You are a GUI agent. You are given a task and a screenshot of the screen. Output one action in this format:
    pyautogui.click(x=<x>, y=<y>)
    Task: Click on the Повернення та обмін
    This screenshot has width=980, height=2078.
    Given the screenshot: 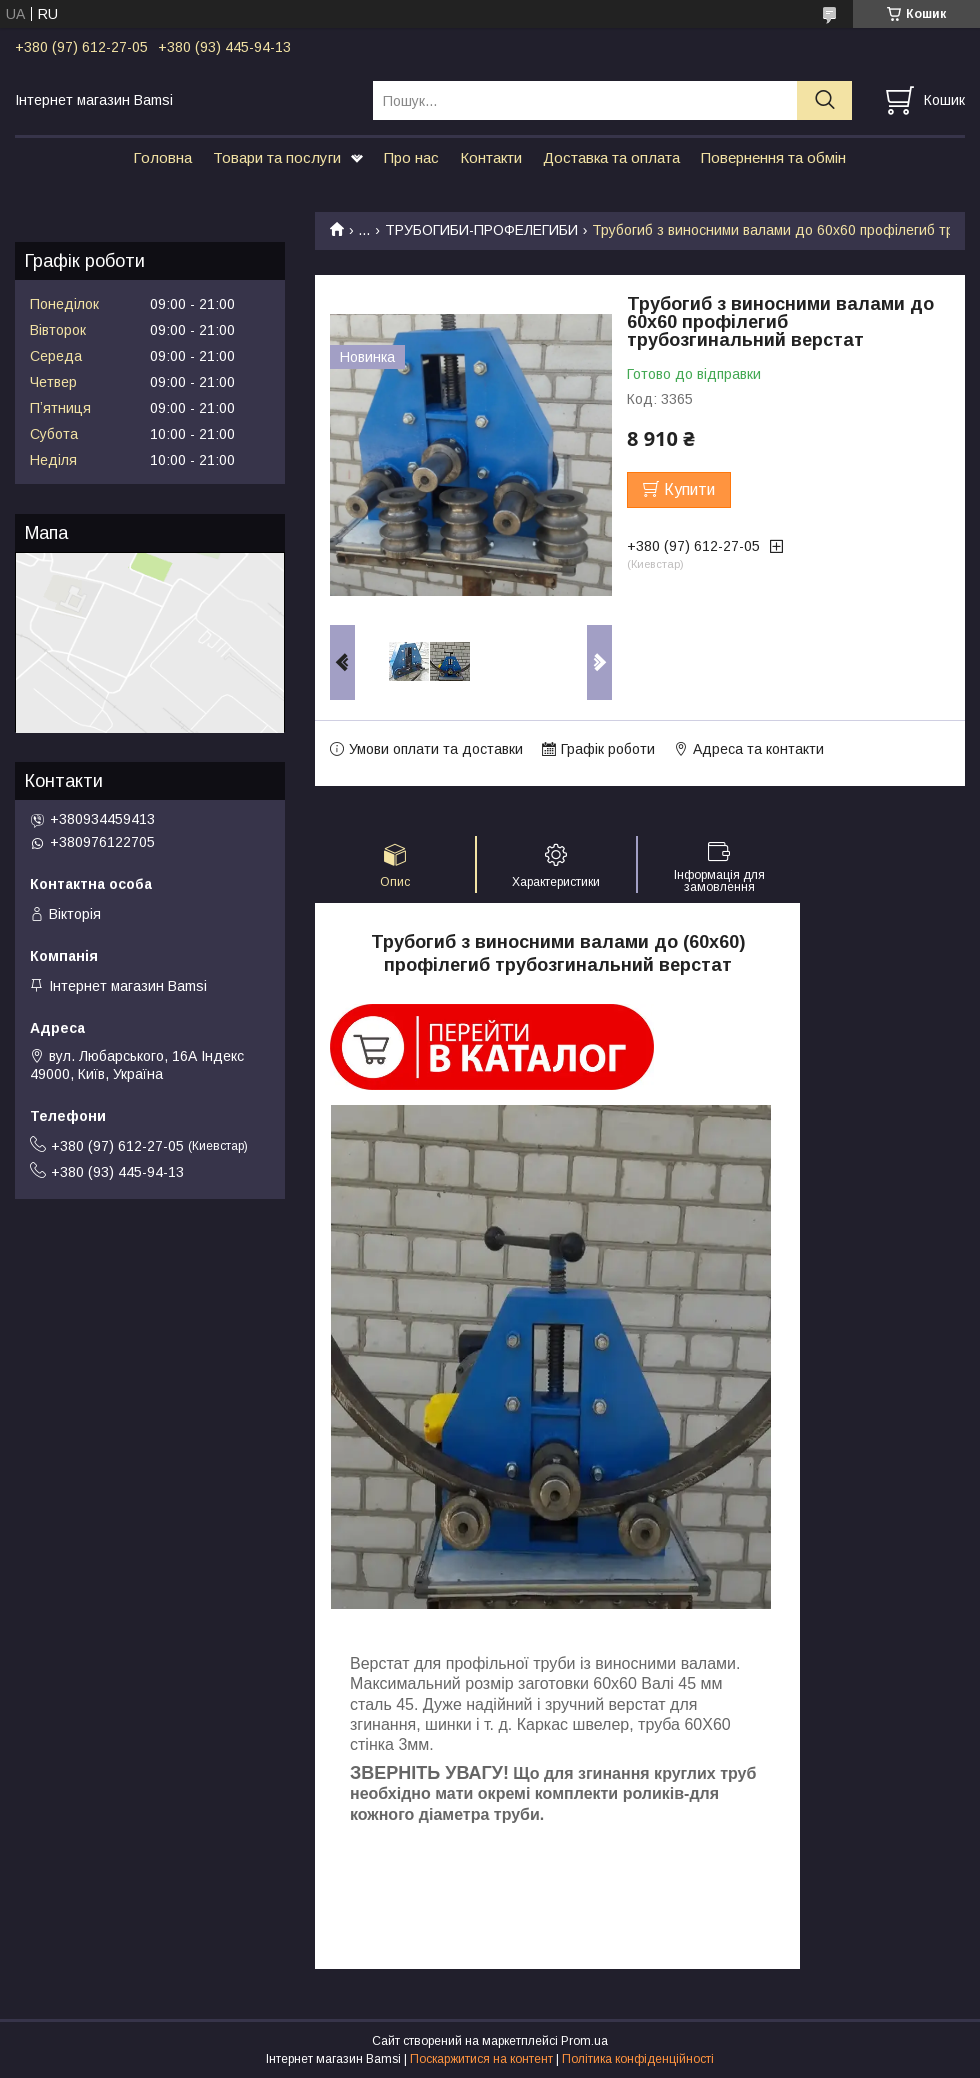 What is the action you would take?
    pyautogui.click(x=773, y=157)
    